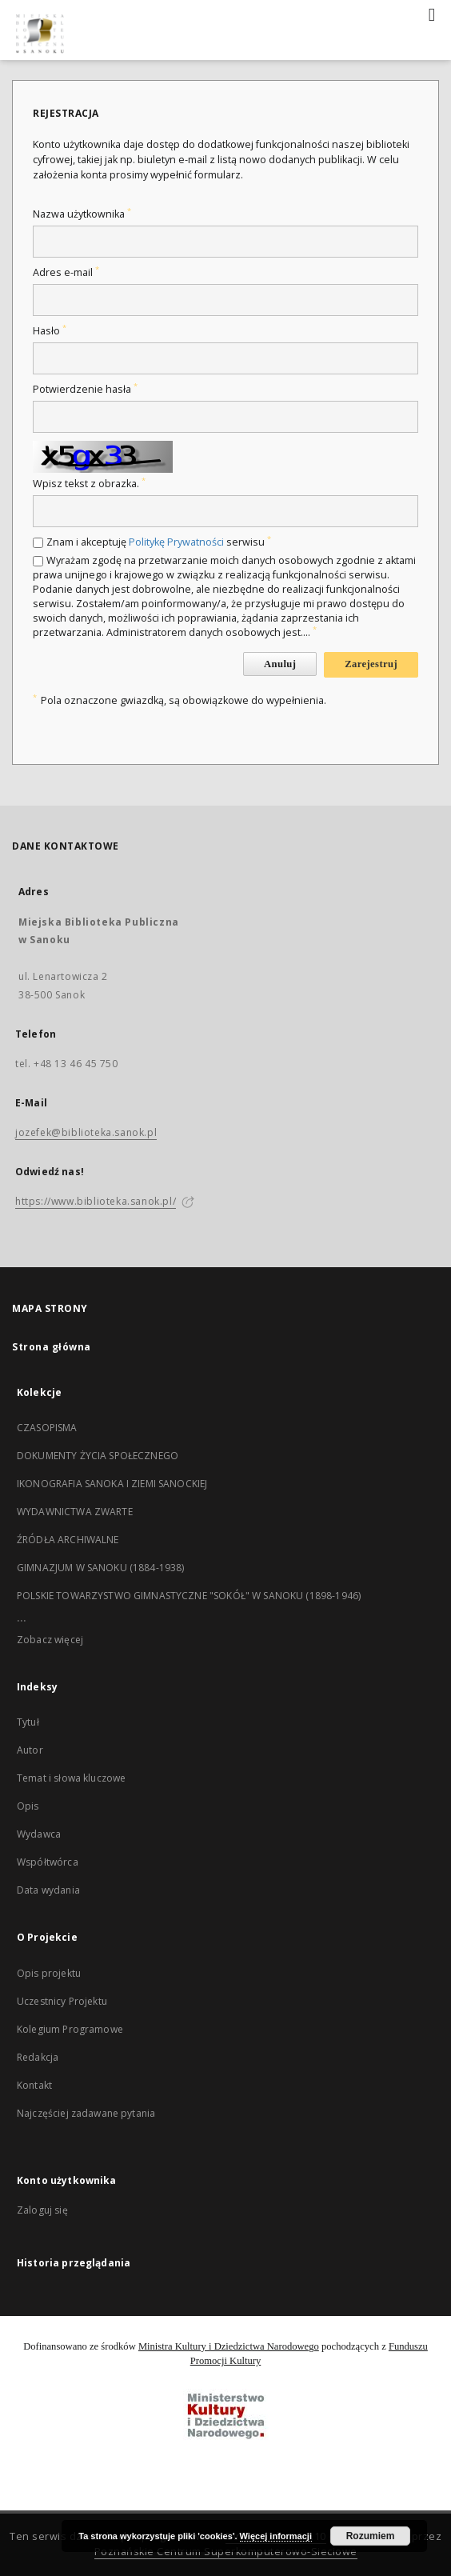 This screenshot has height=2576, width=451. What do you see at coordinates (42, 2210) in the screenshot?
I see `Zaloguj się` at bounding box center [42, 2210].